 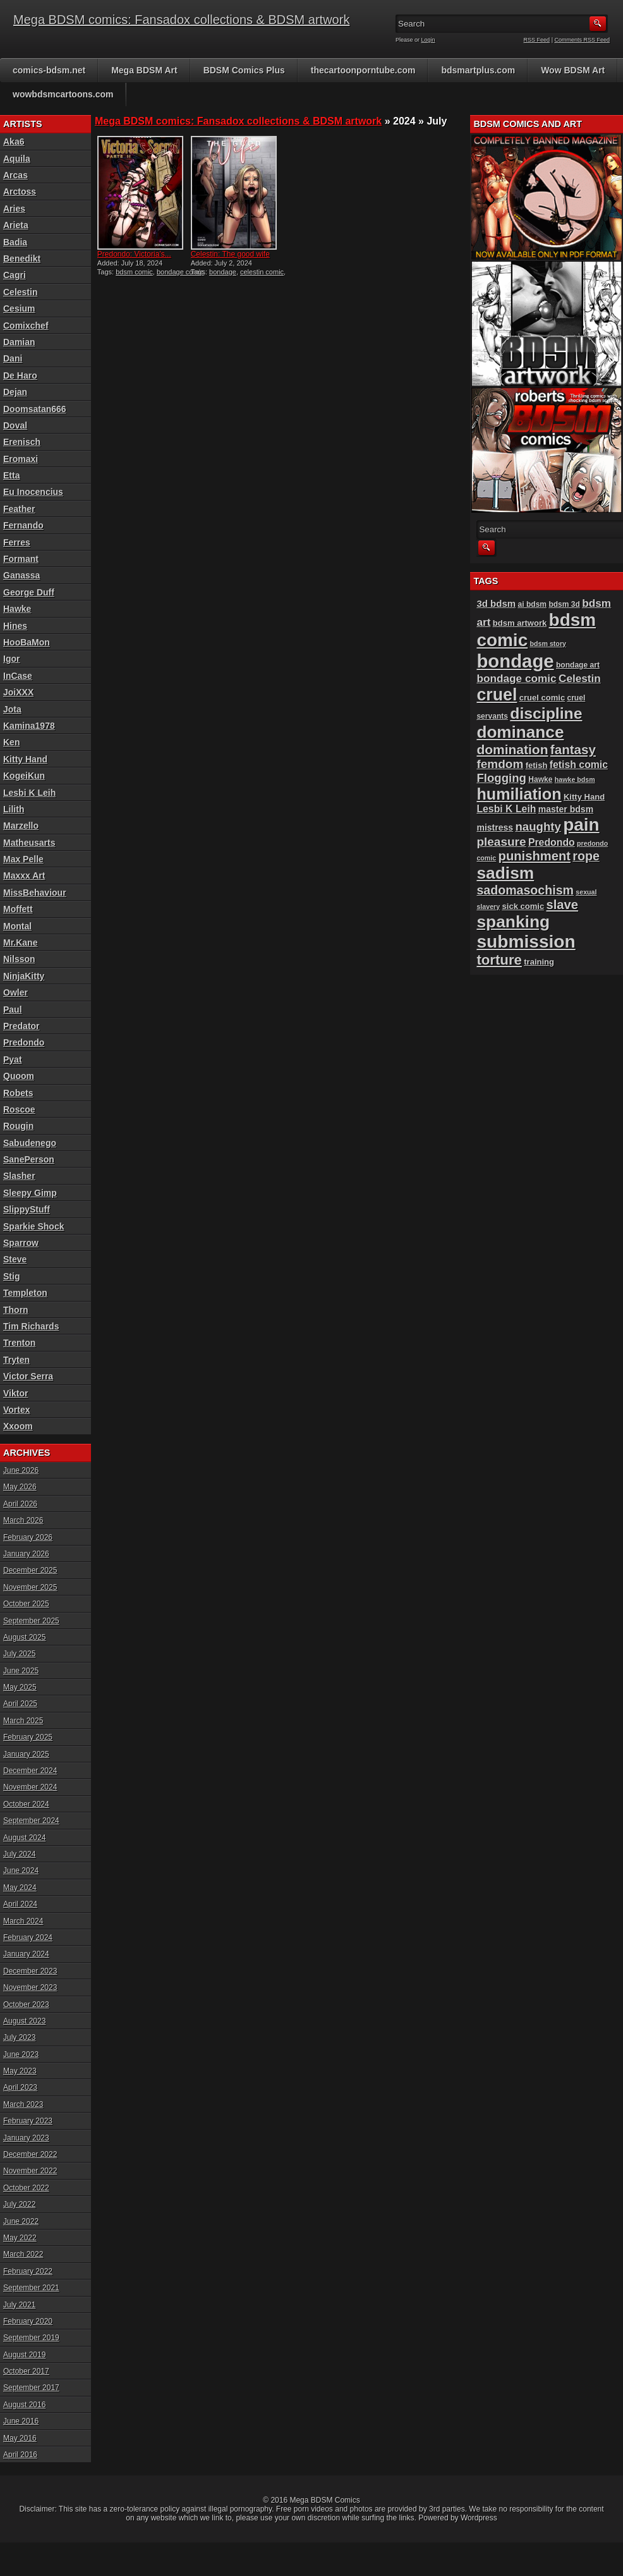 What do you see at coordinates (15, 1310) in the screenshot?
I see `Thorn` at bounding box center [15, 1310].